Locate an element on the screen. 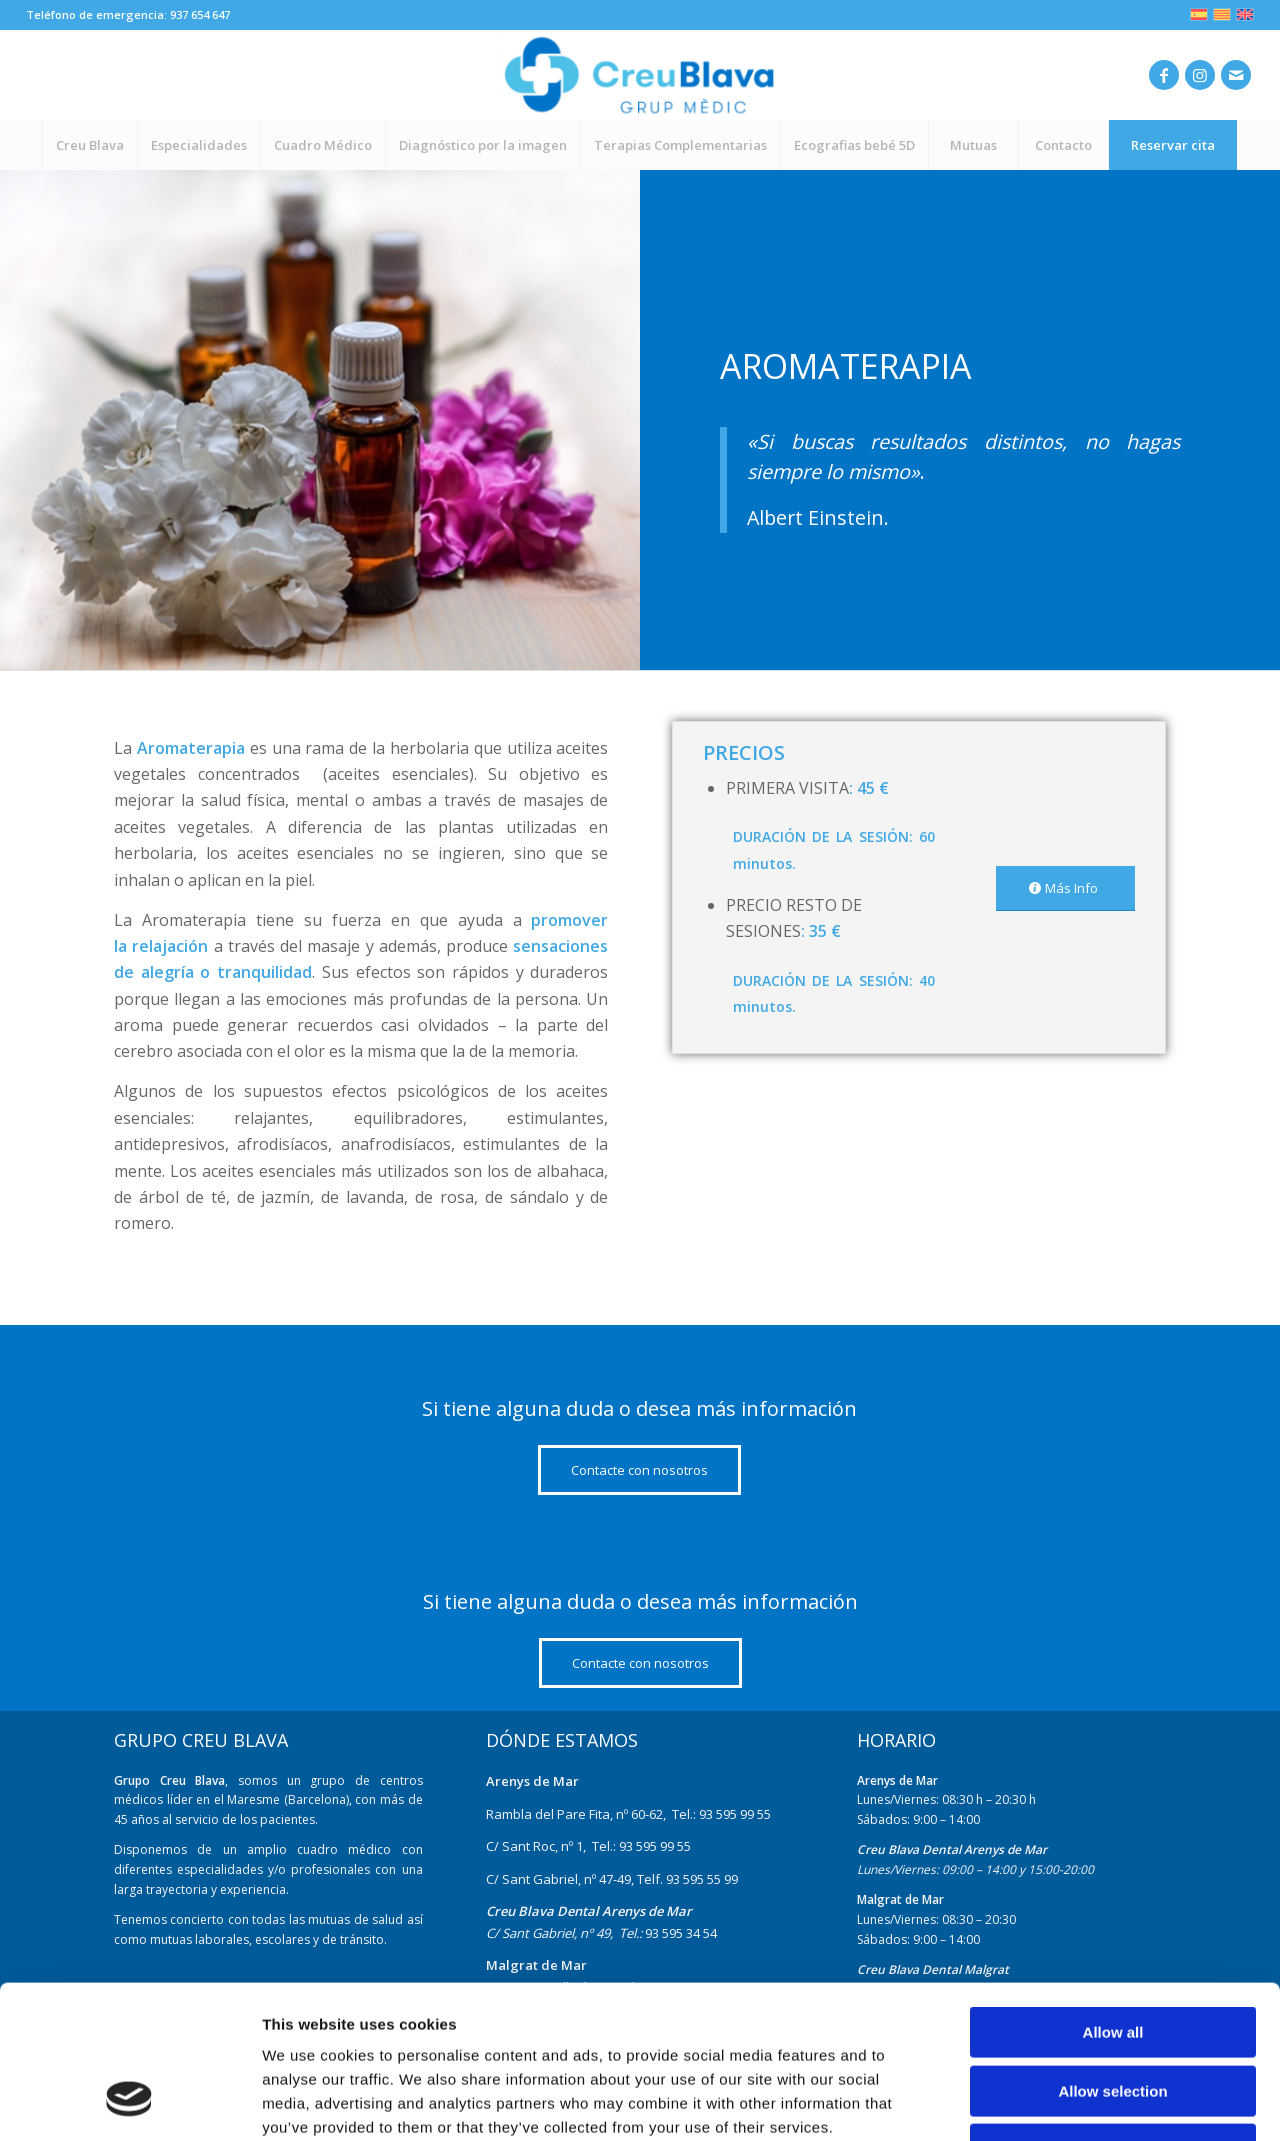  [Link to Facebook] is located at coordinates (1164, 75).